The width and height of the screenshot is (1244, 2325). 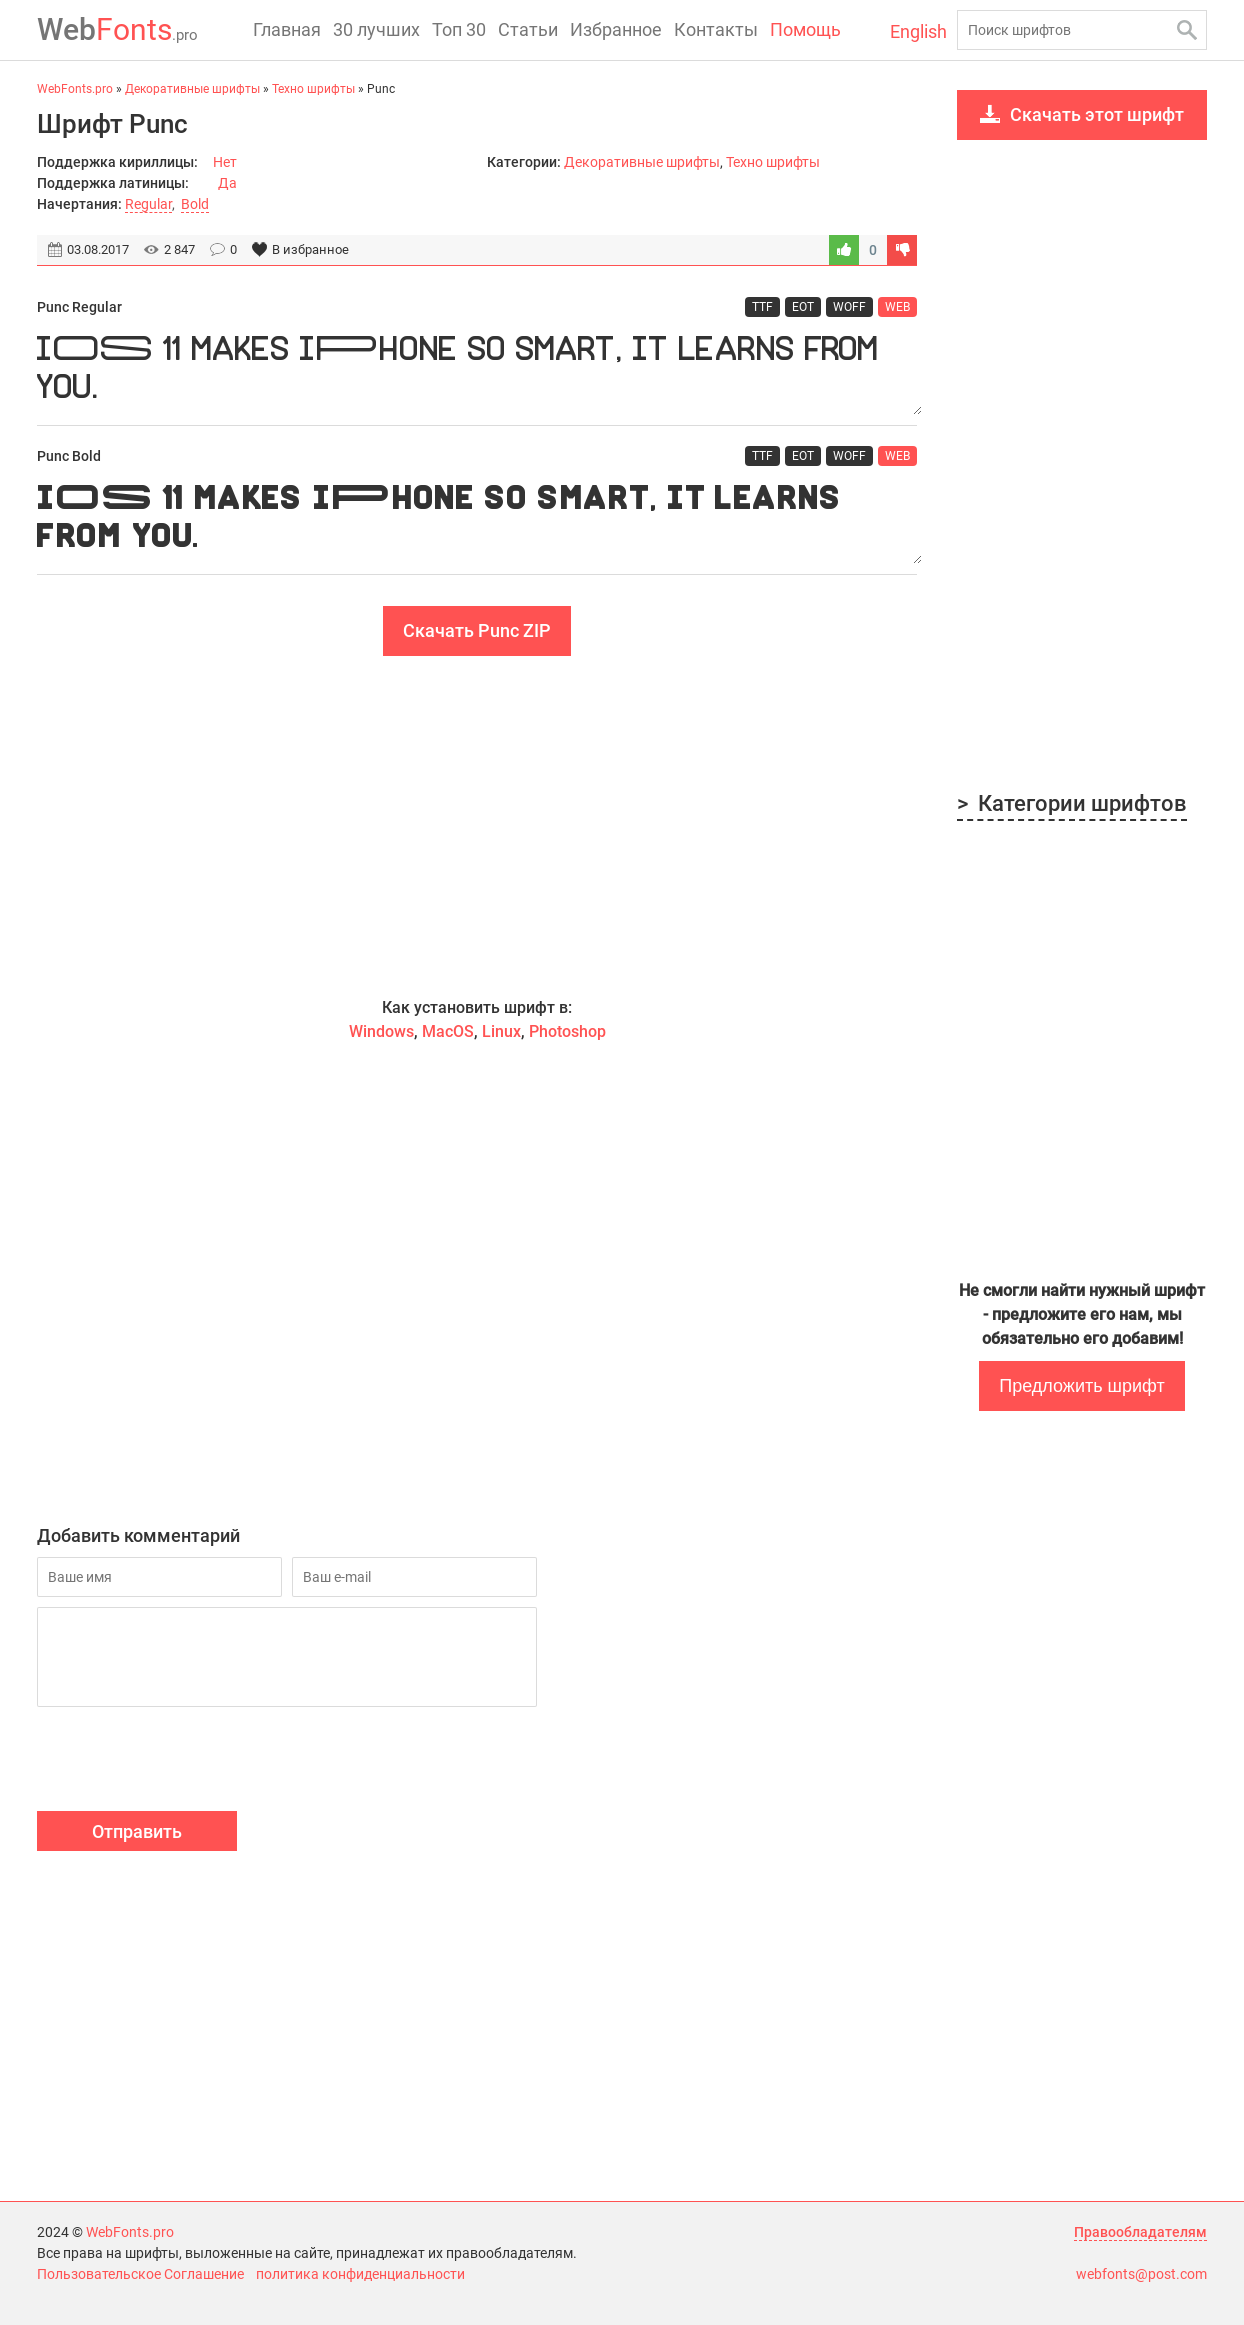 What do you see at coordinates (477, 371) in the screenshot?
I see `iOS 11 makes iPhone so smart, it learns from you.` at bounding box center [477, 371].